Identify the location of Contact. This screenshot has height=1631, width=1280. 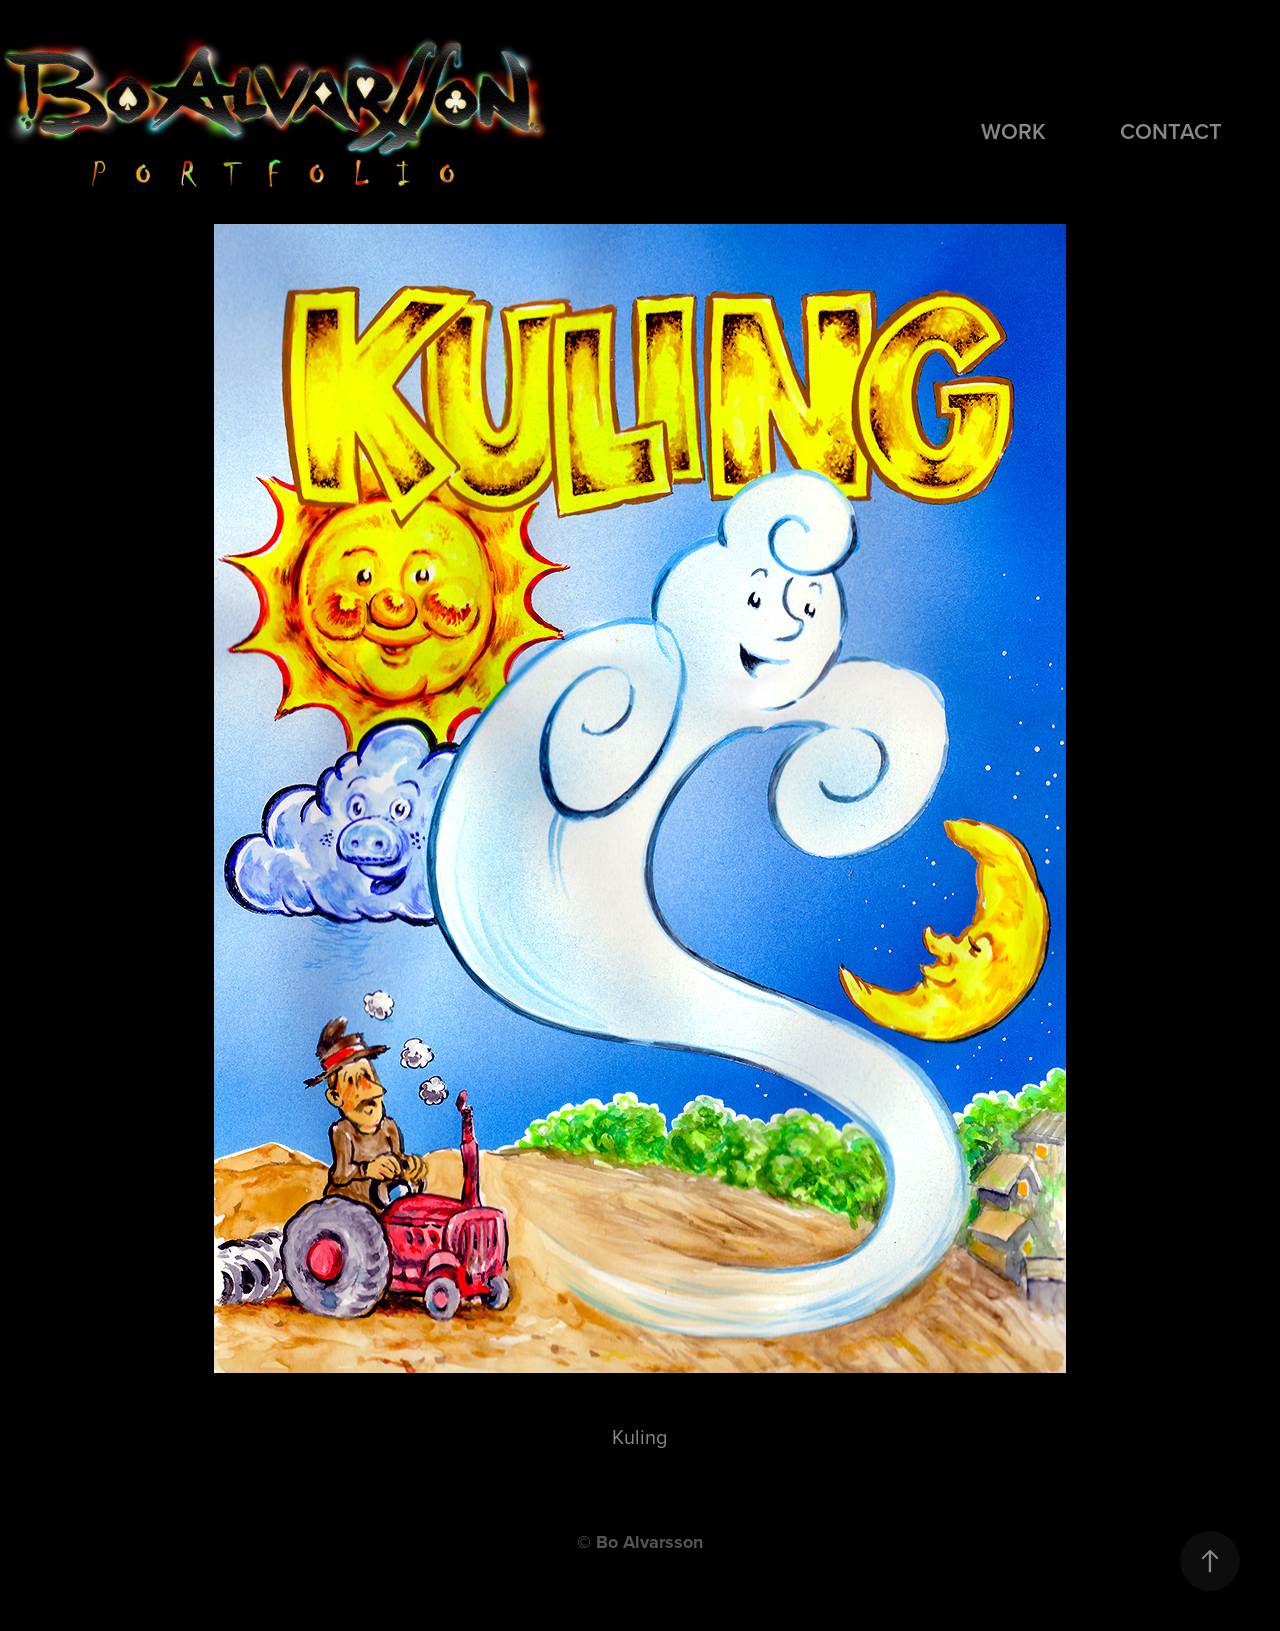
(1171, 131).